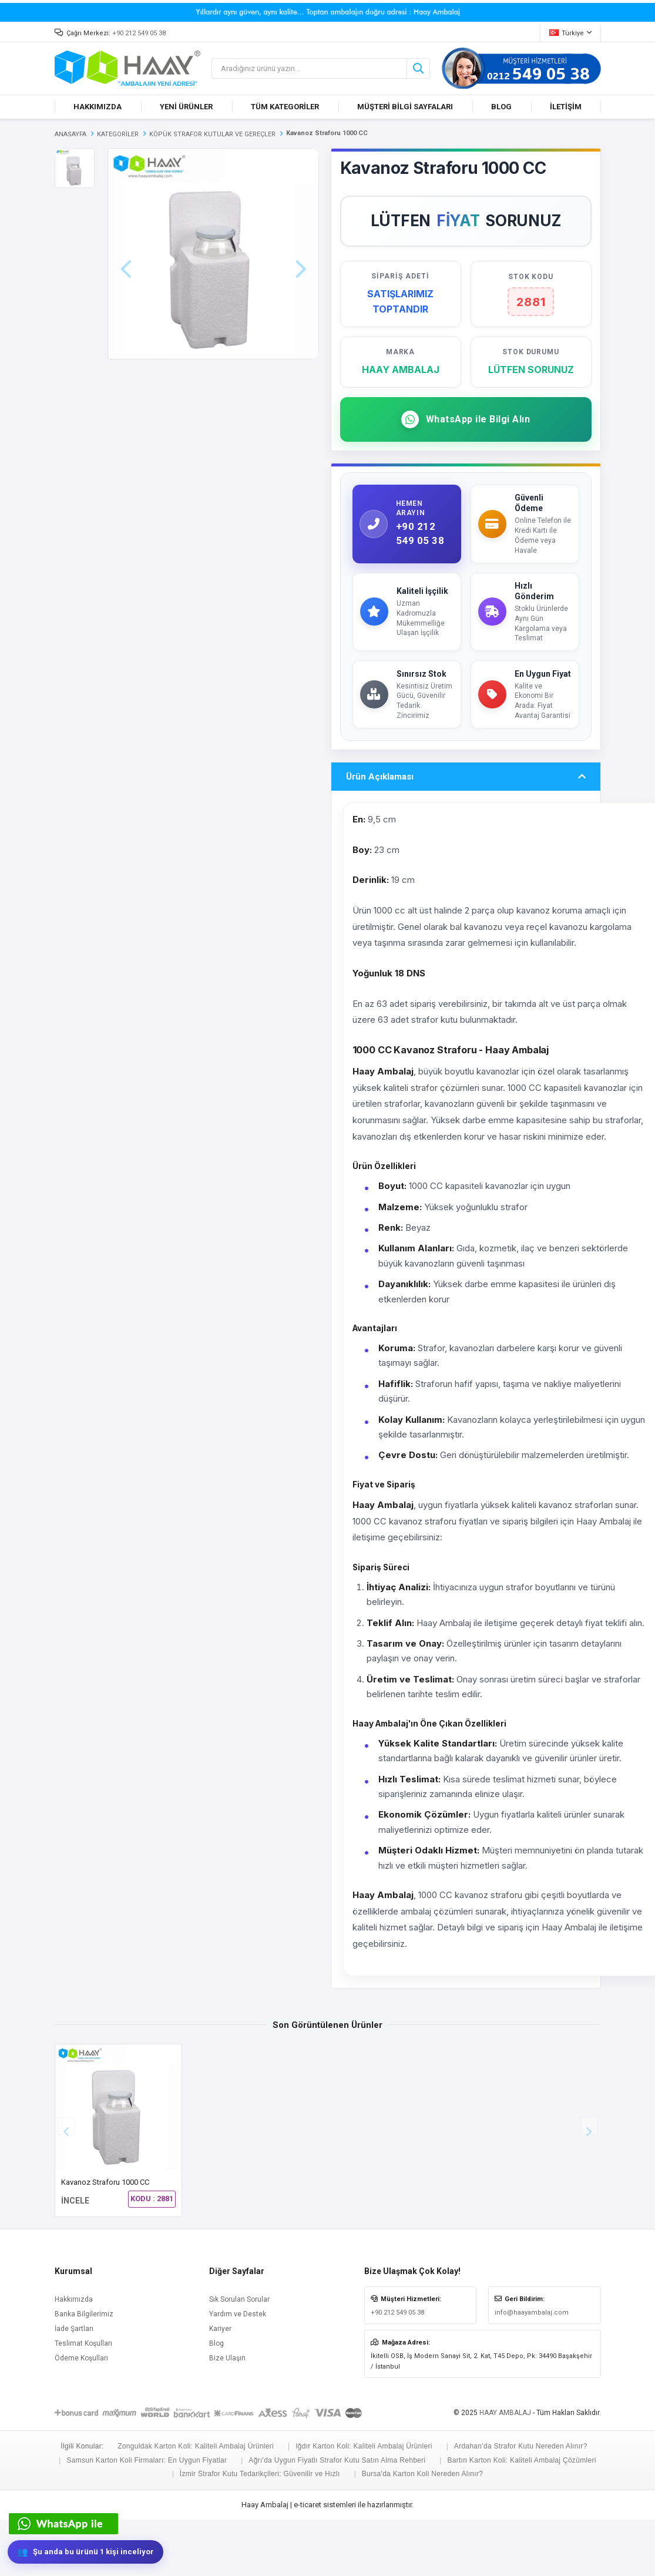 The image size is (655, 2576). I want to click on Ağrı'da Uygun Fiyatlı Strafor Kutu Satın Alma Rehberi, so click(336, 2517).